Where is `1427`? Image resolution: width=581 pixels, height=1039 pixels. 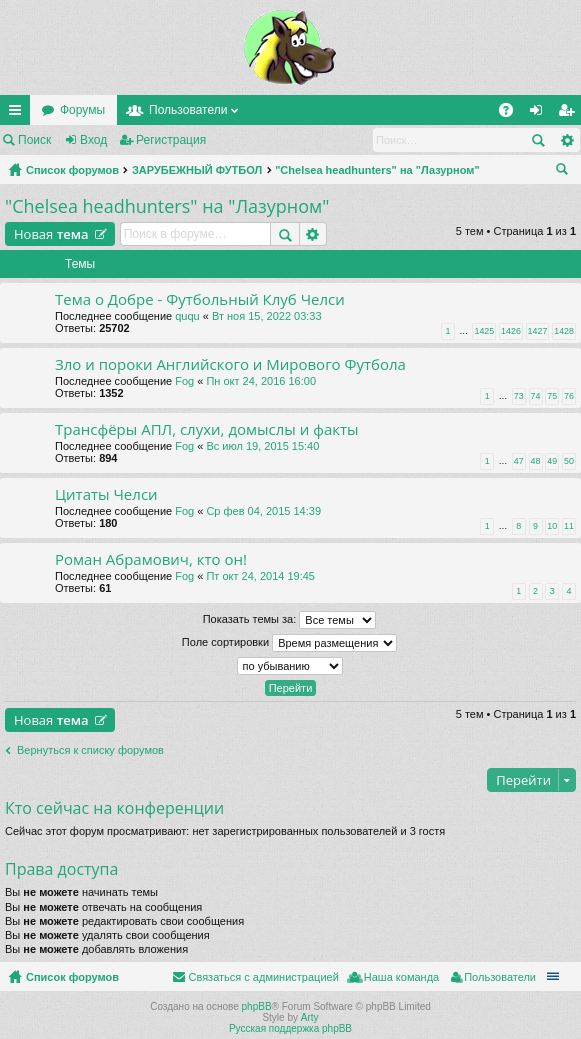 1427 is located at coordinates (538, 331).